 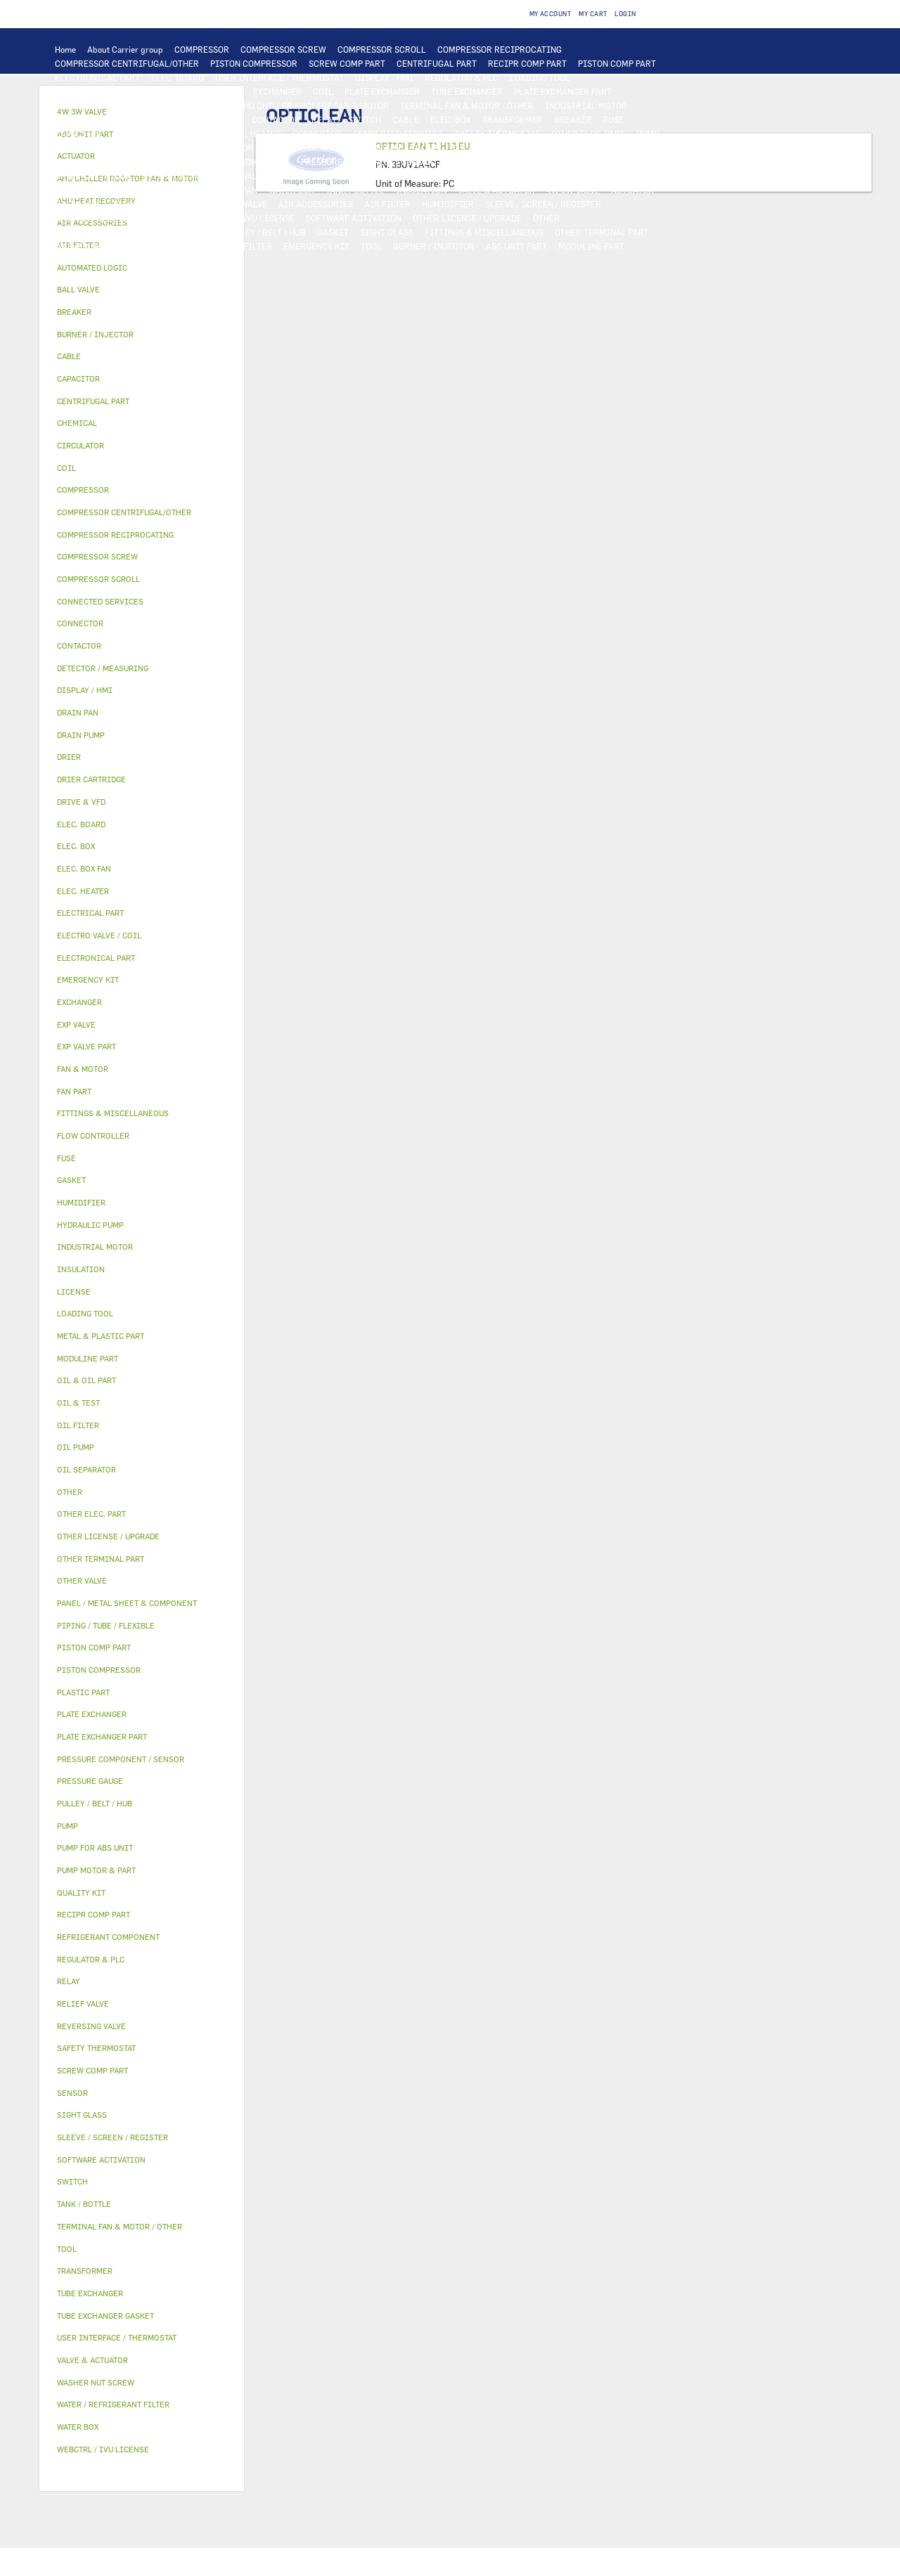 I want to click on PRESSURE COMPONENT / SENSOR, so click(x=367, y=162).